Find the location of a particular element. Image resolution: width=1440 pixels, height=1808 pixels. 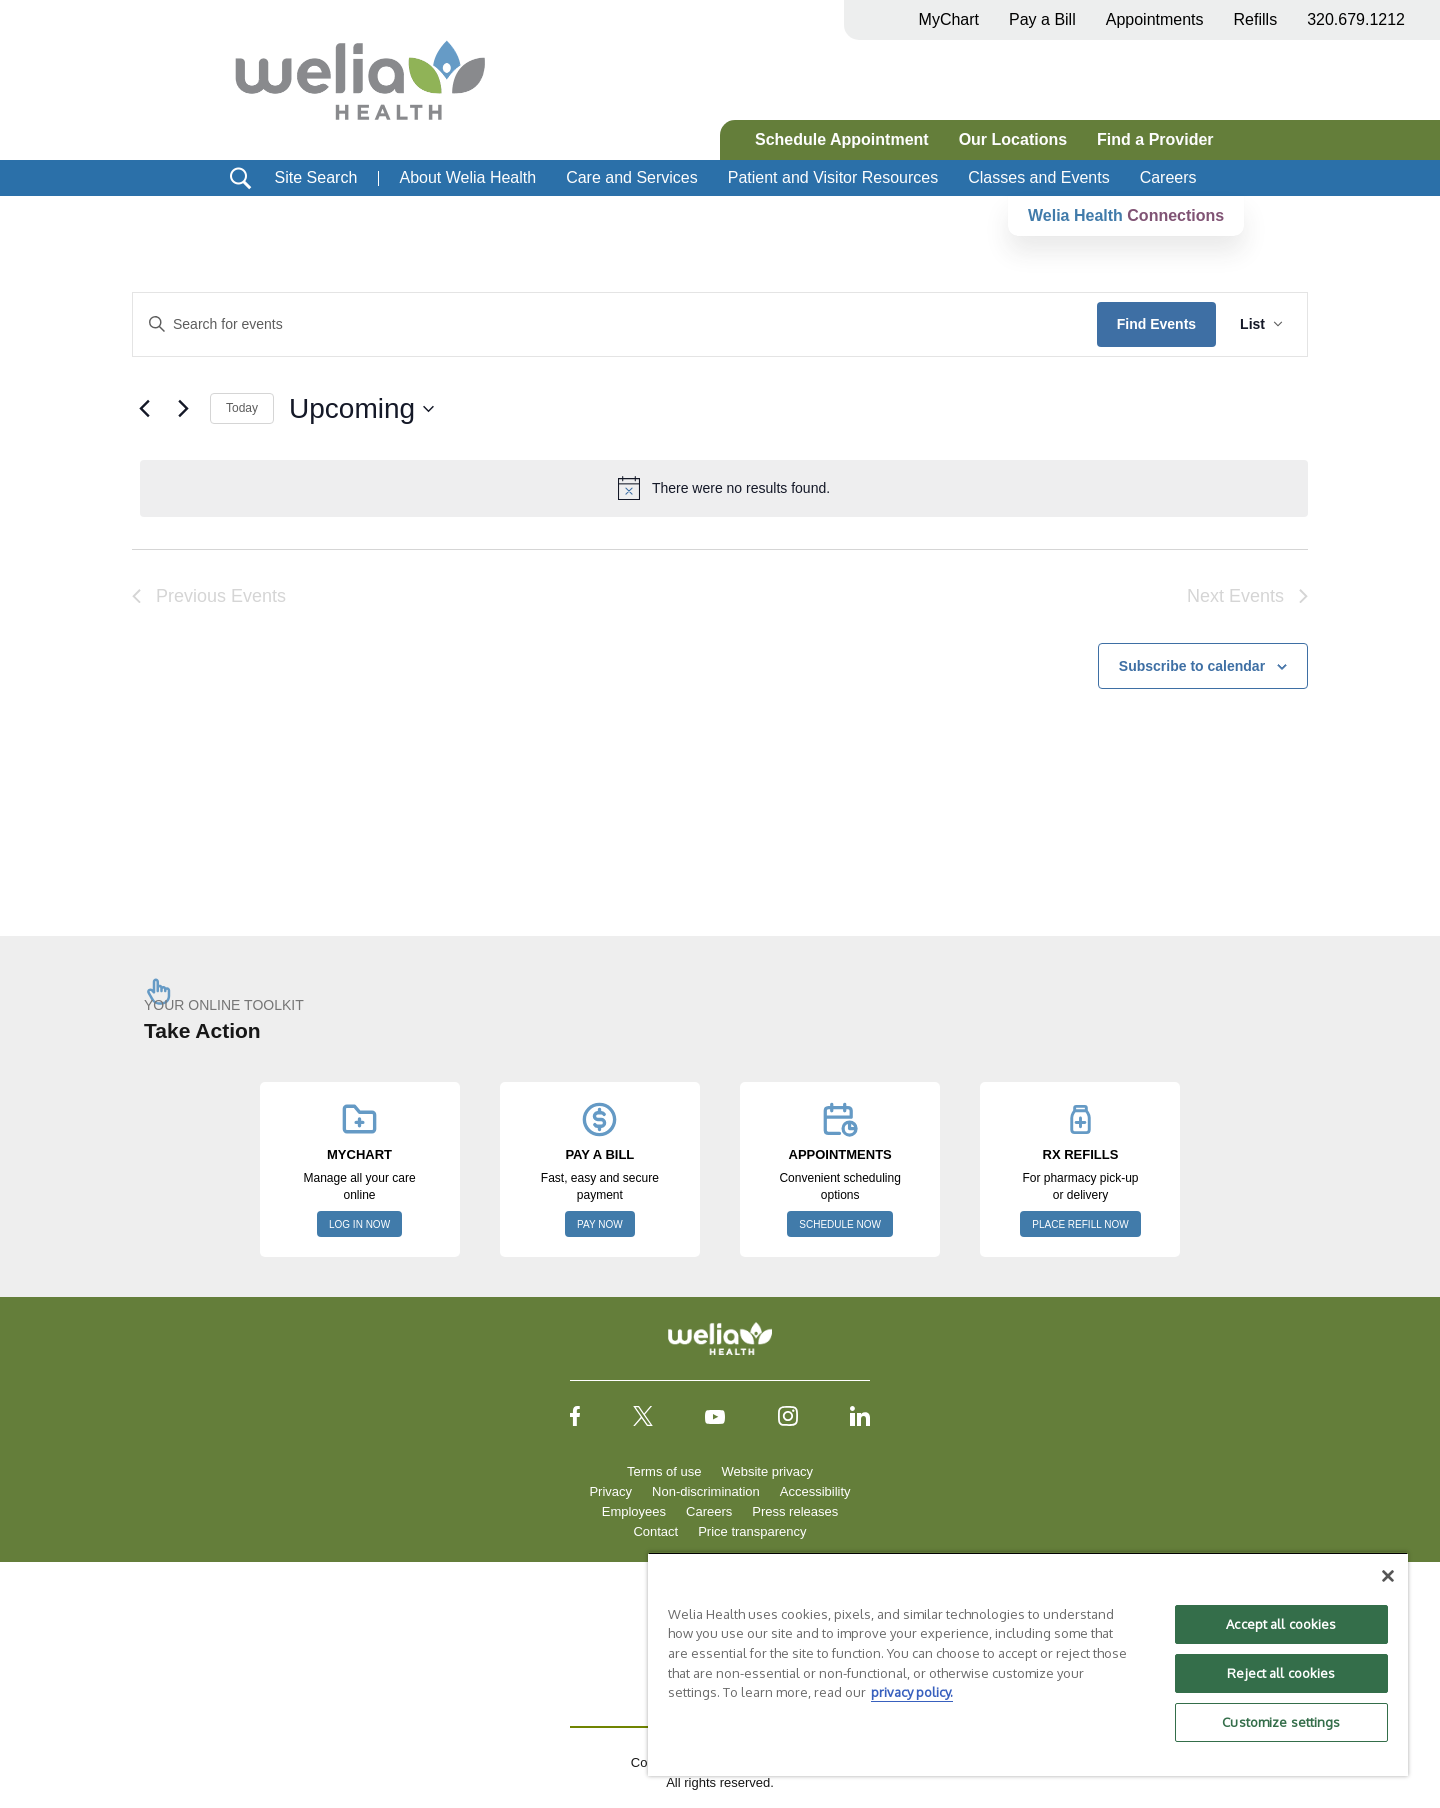

Non-discrimination is located at coordinates (706, 1491).